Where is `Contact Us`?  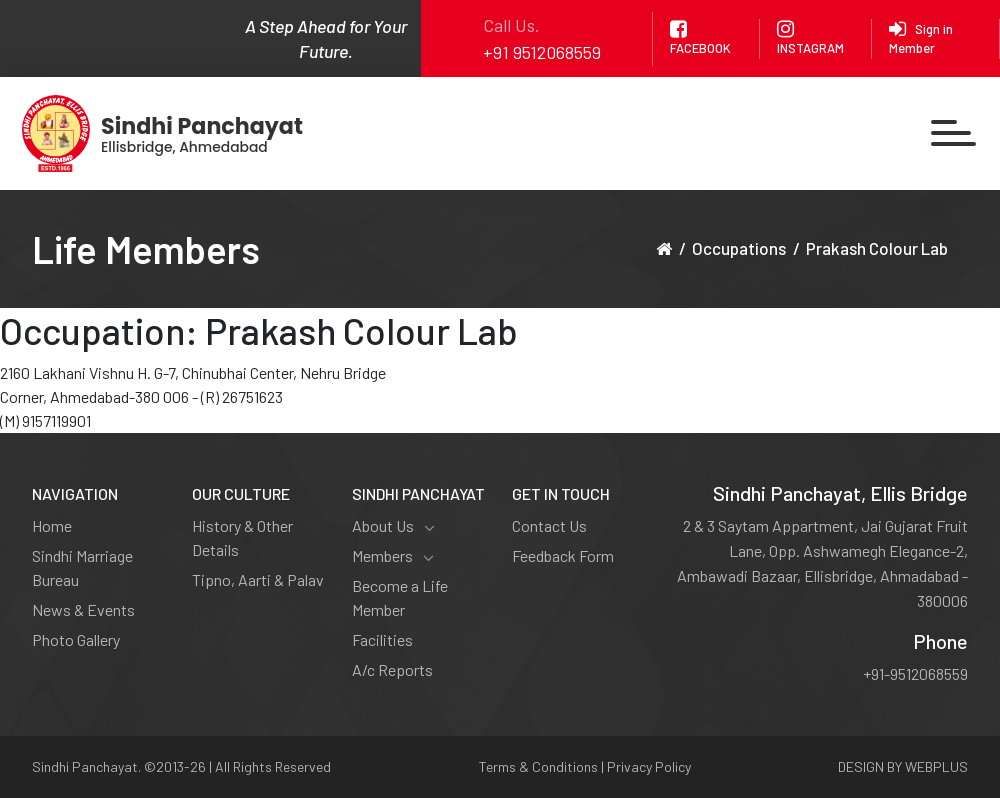 Contact Us is located at coordinates (549, 525).